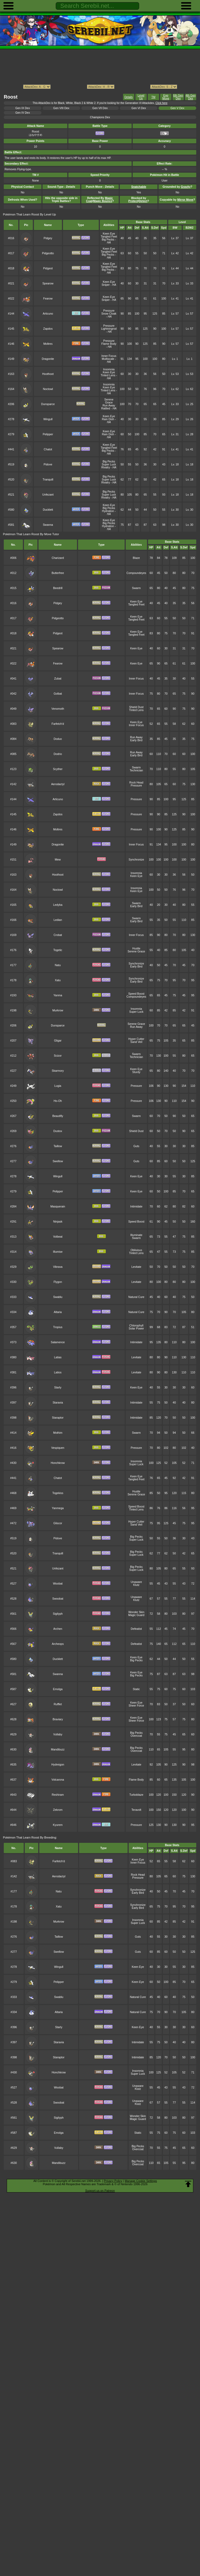 This screenshot has width=200, height=2576. What do you see at coordinates (136, 1584) in the screenshot?
I see `Klutz` at bounding box center [136, 1584].